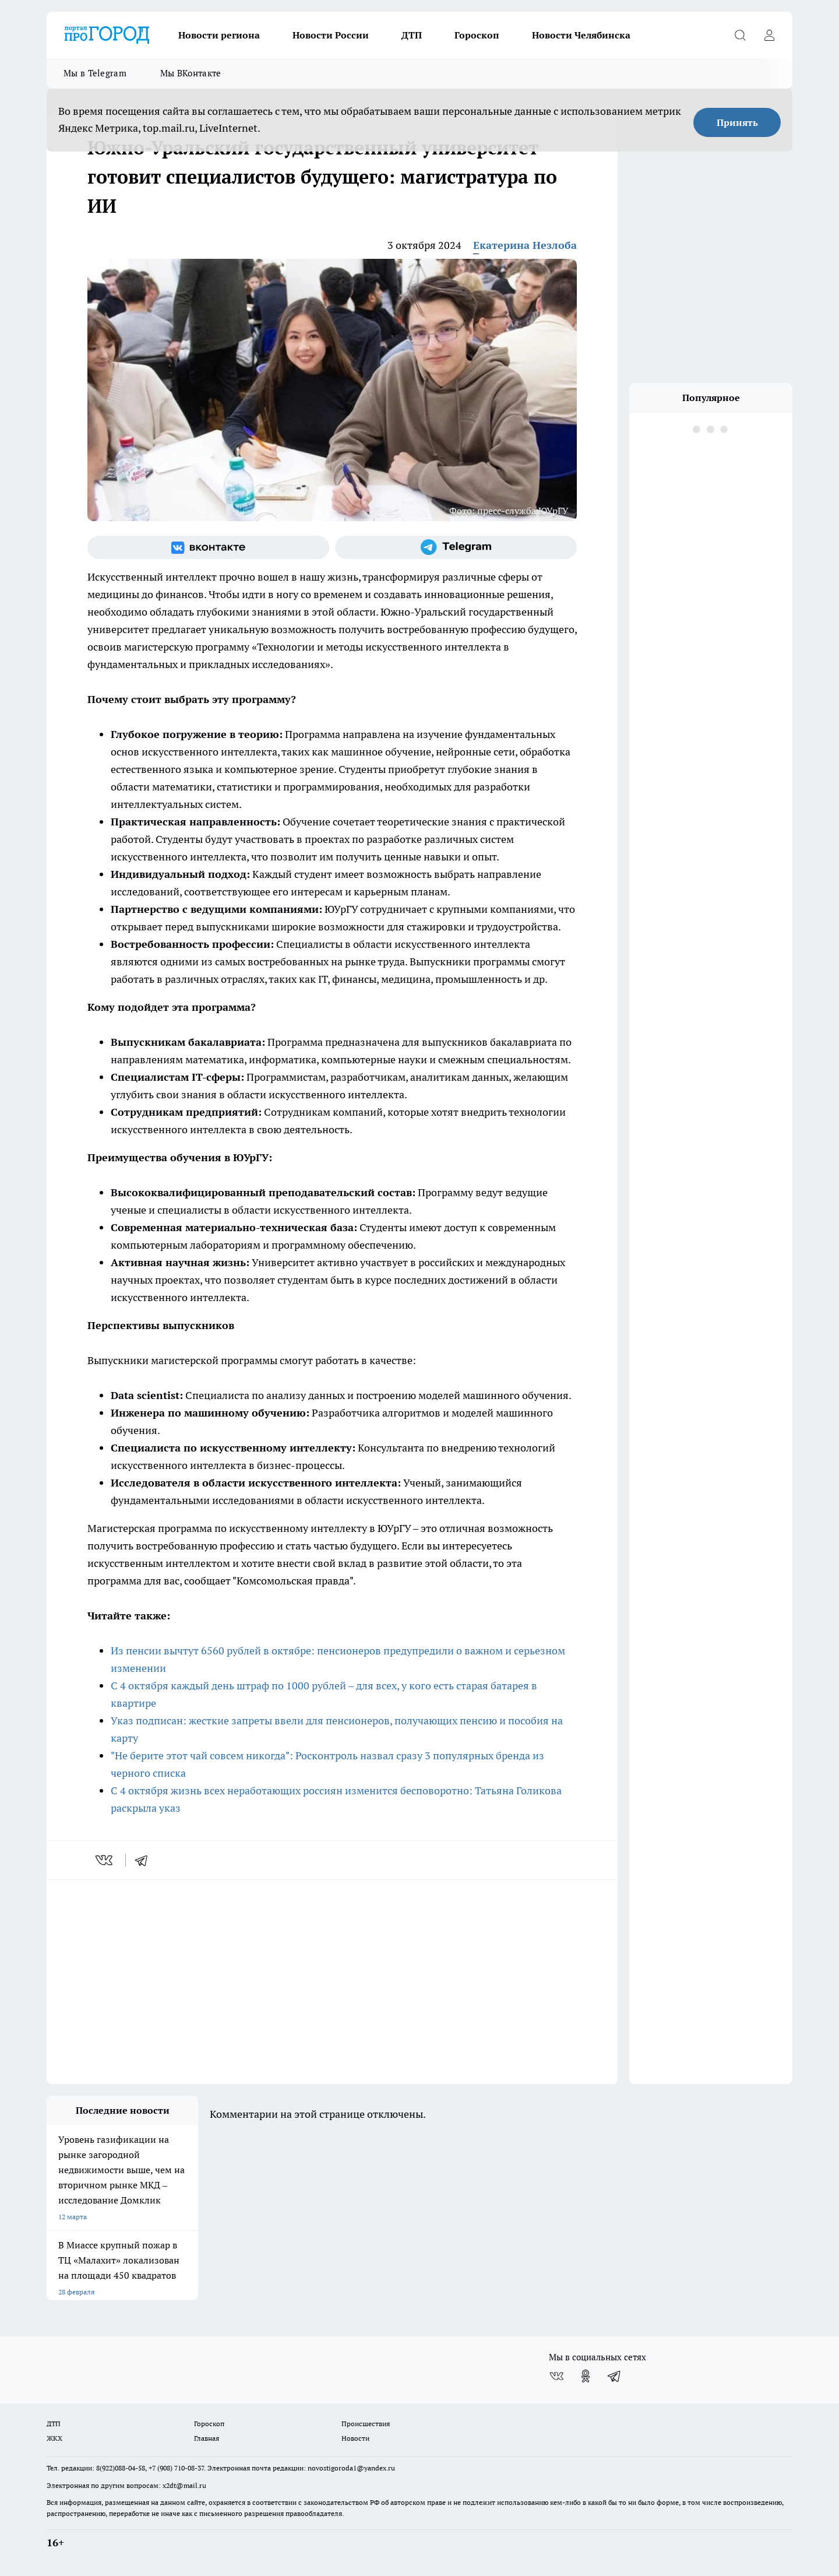 Image resolution: width=839 pixels, height=2576 pixels. Describe the element at coordinates (219, 35) in the screenshot. I see `Новости региона` at that location.